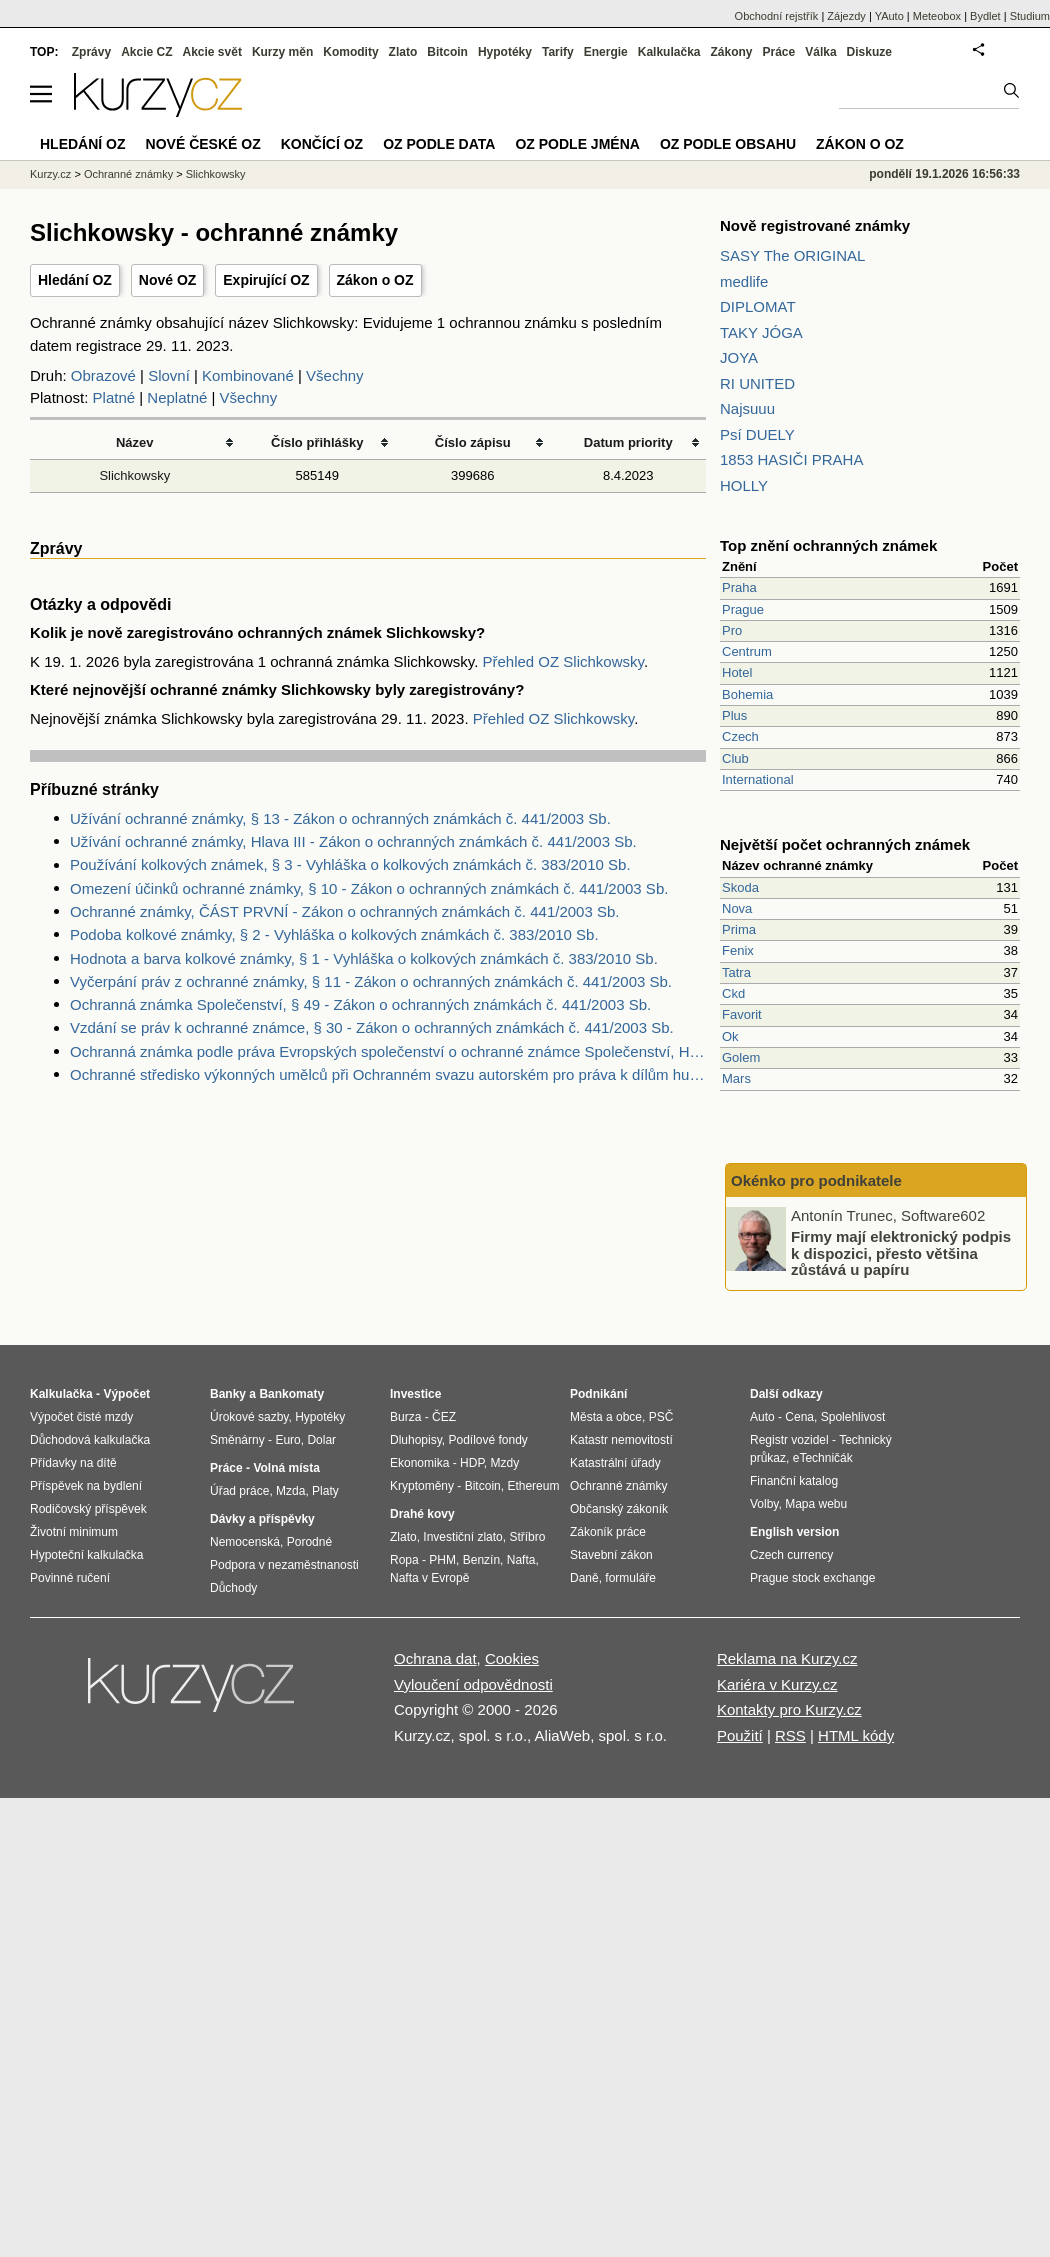 The image size is (1050, 2257). What do you see at coordinates (435, 1658) in the screenshot?
I see `Ochrana dat` at bounding box center [435, 1658].